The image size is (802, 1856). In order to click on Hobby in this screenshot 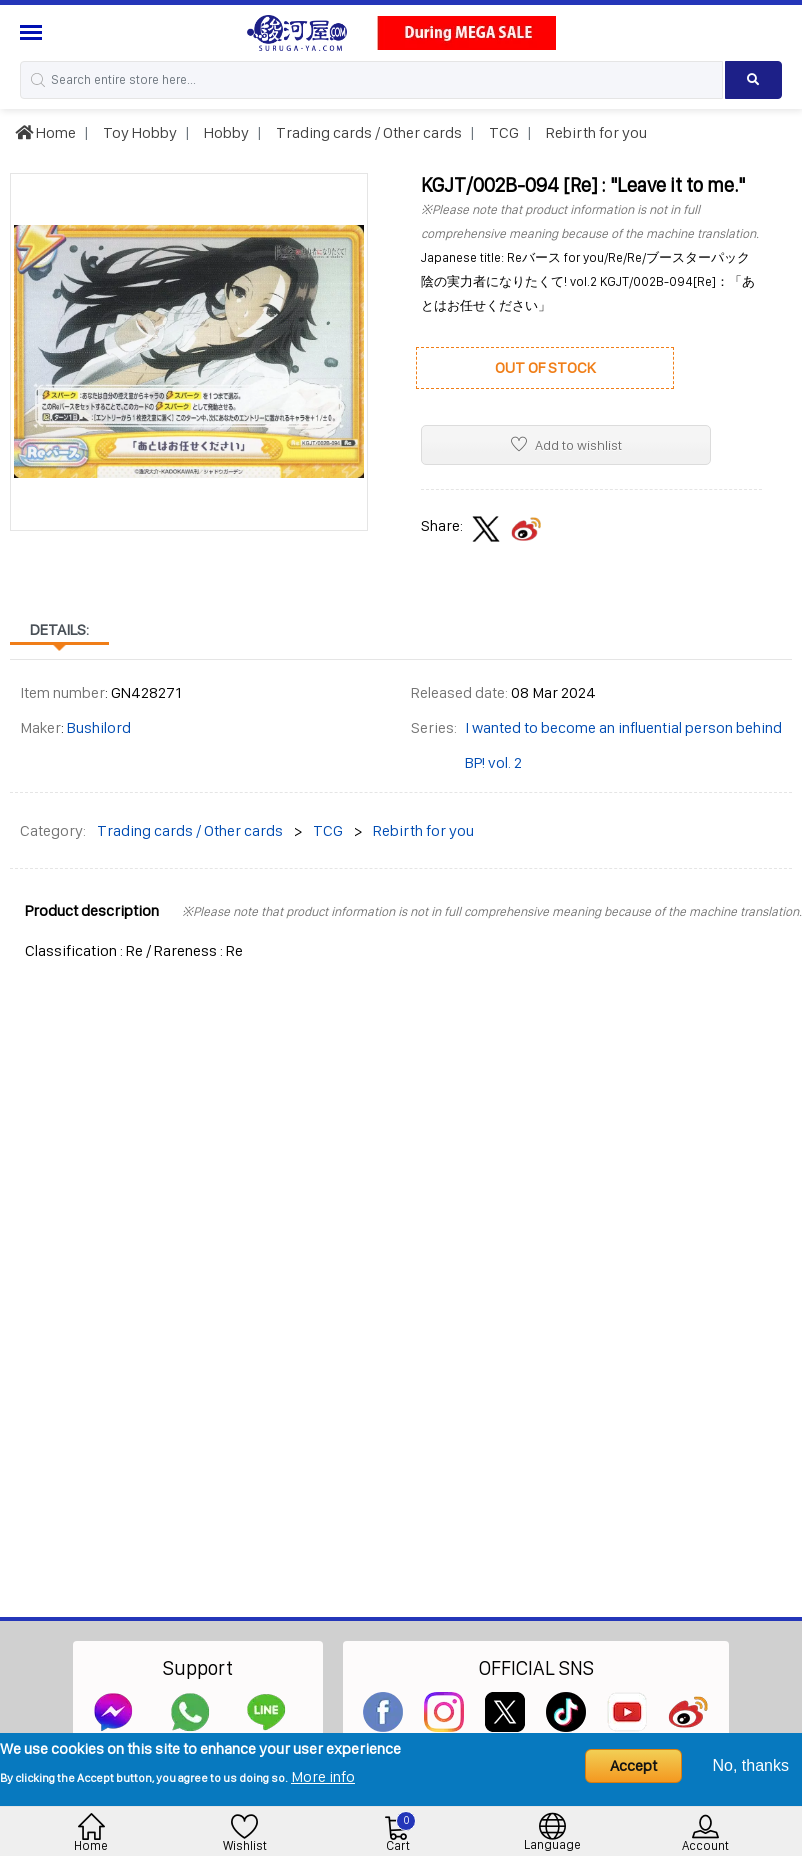, I will do `click(225, 132)`.